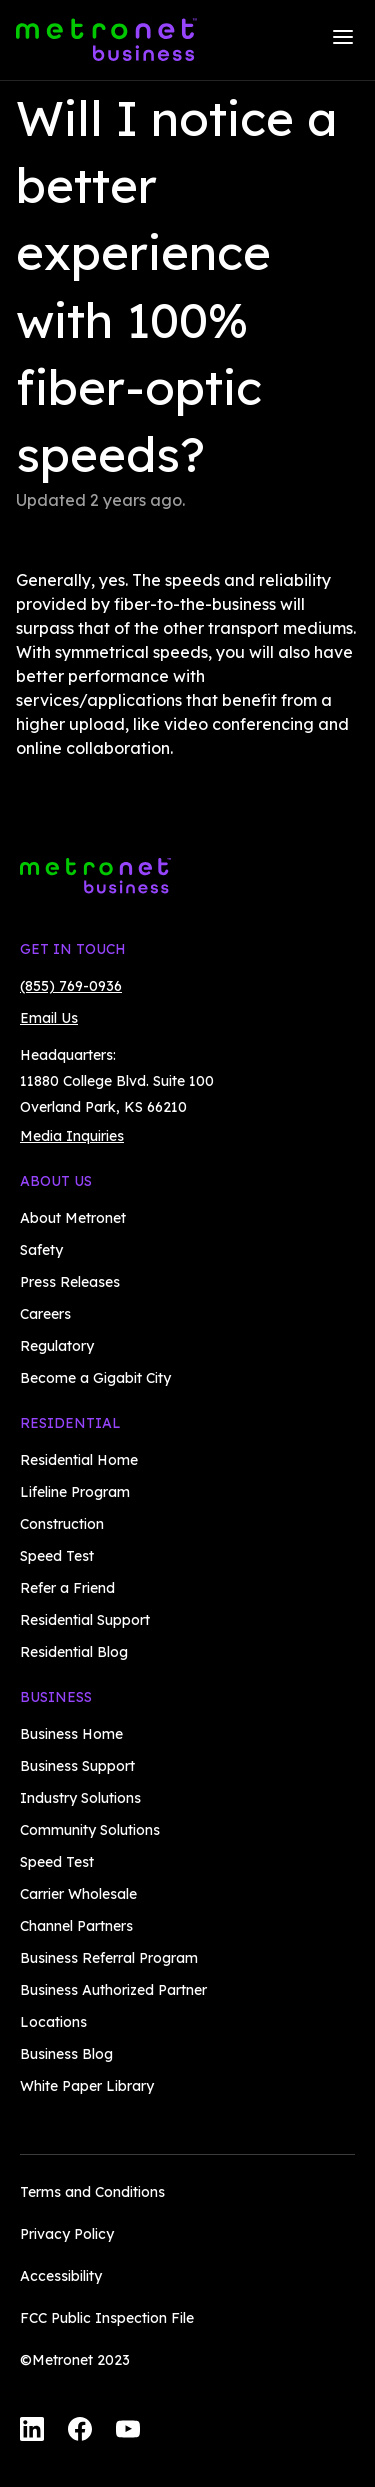 This screenshot has width=375, height=2487. Describe the element at coordinates (62, 1524) in the screenshot. I see `Construction` at that location.